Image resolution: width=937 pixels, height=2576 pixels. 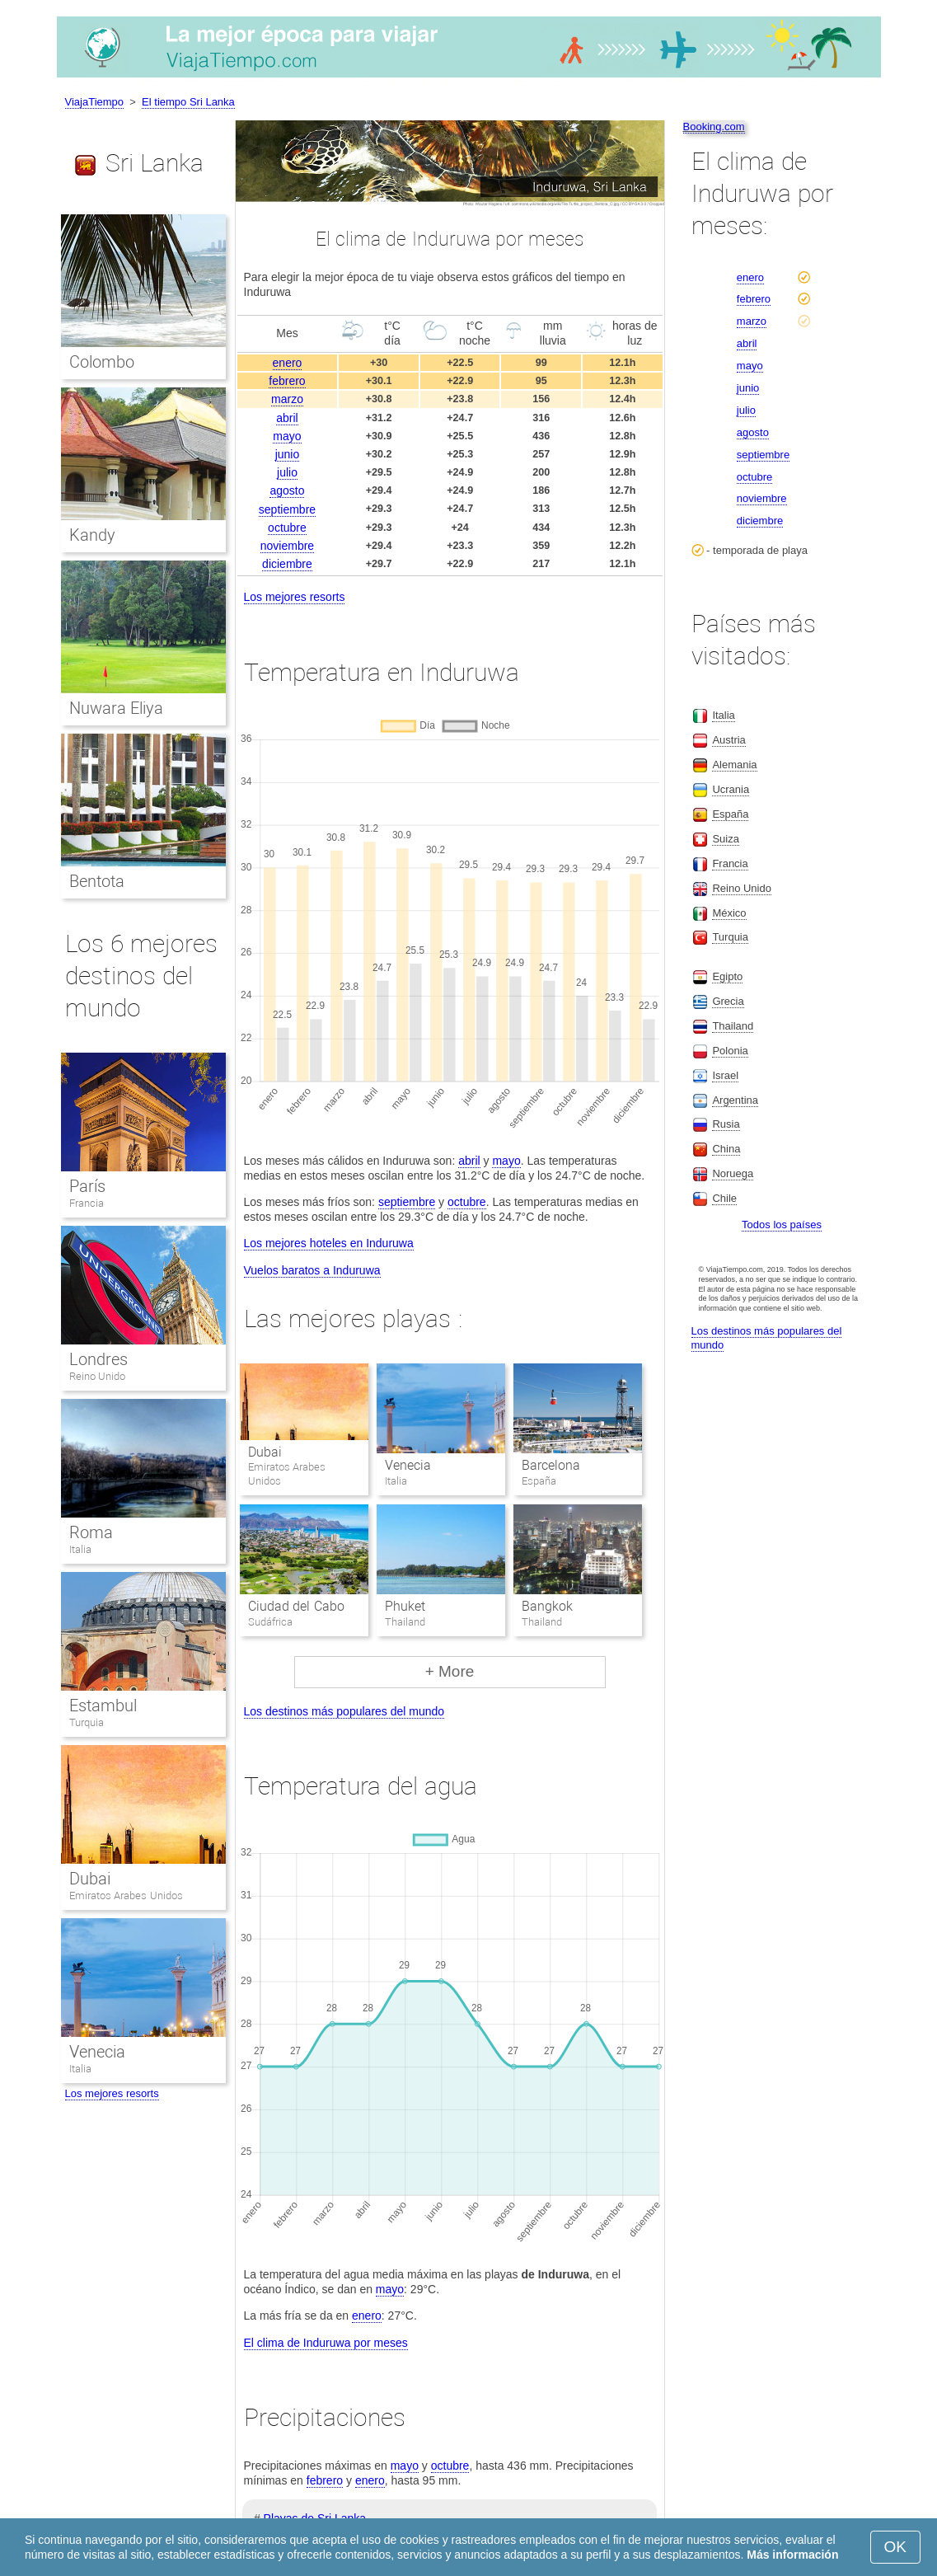 What do you see at coordinates (287, 362) in the screenshot?
I see `enero` at bounding box center [287, 362].